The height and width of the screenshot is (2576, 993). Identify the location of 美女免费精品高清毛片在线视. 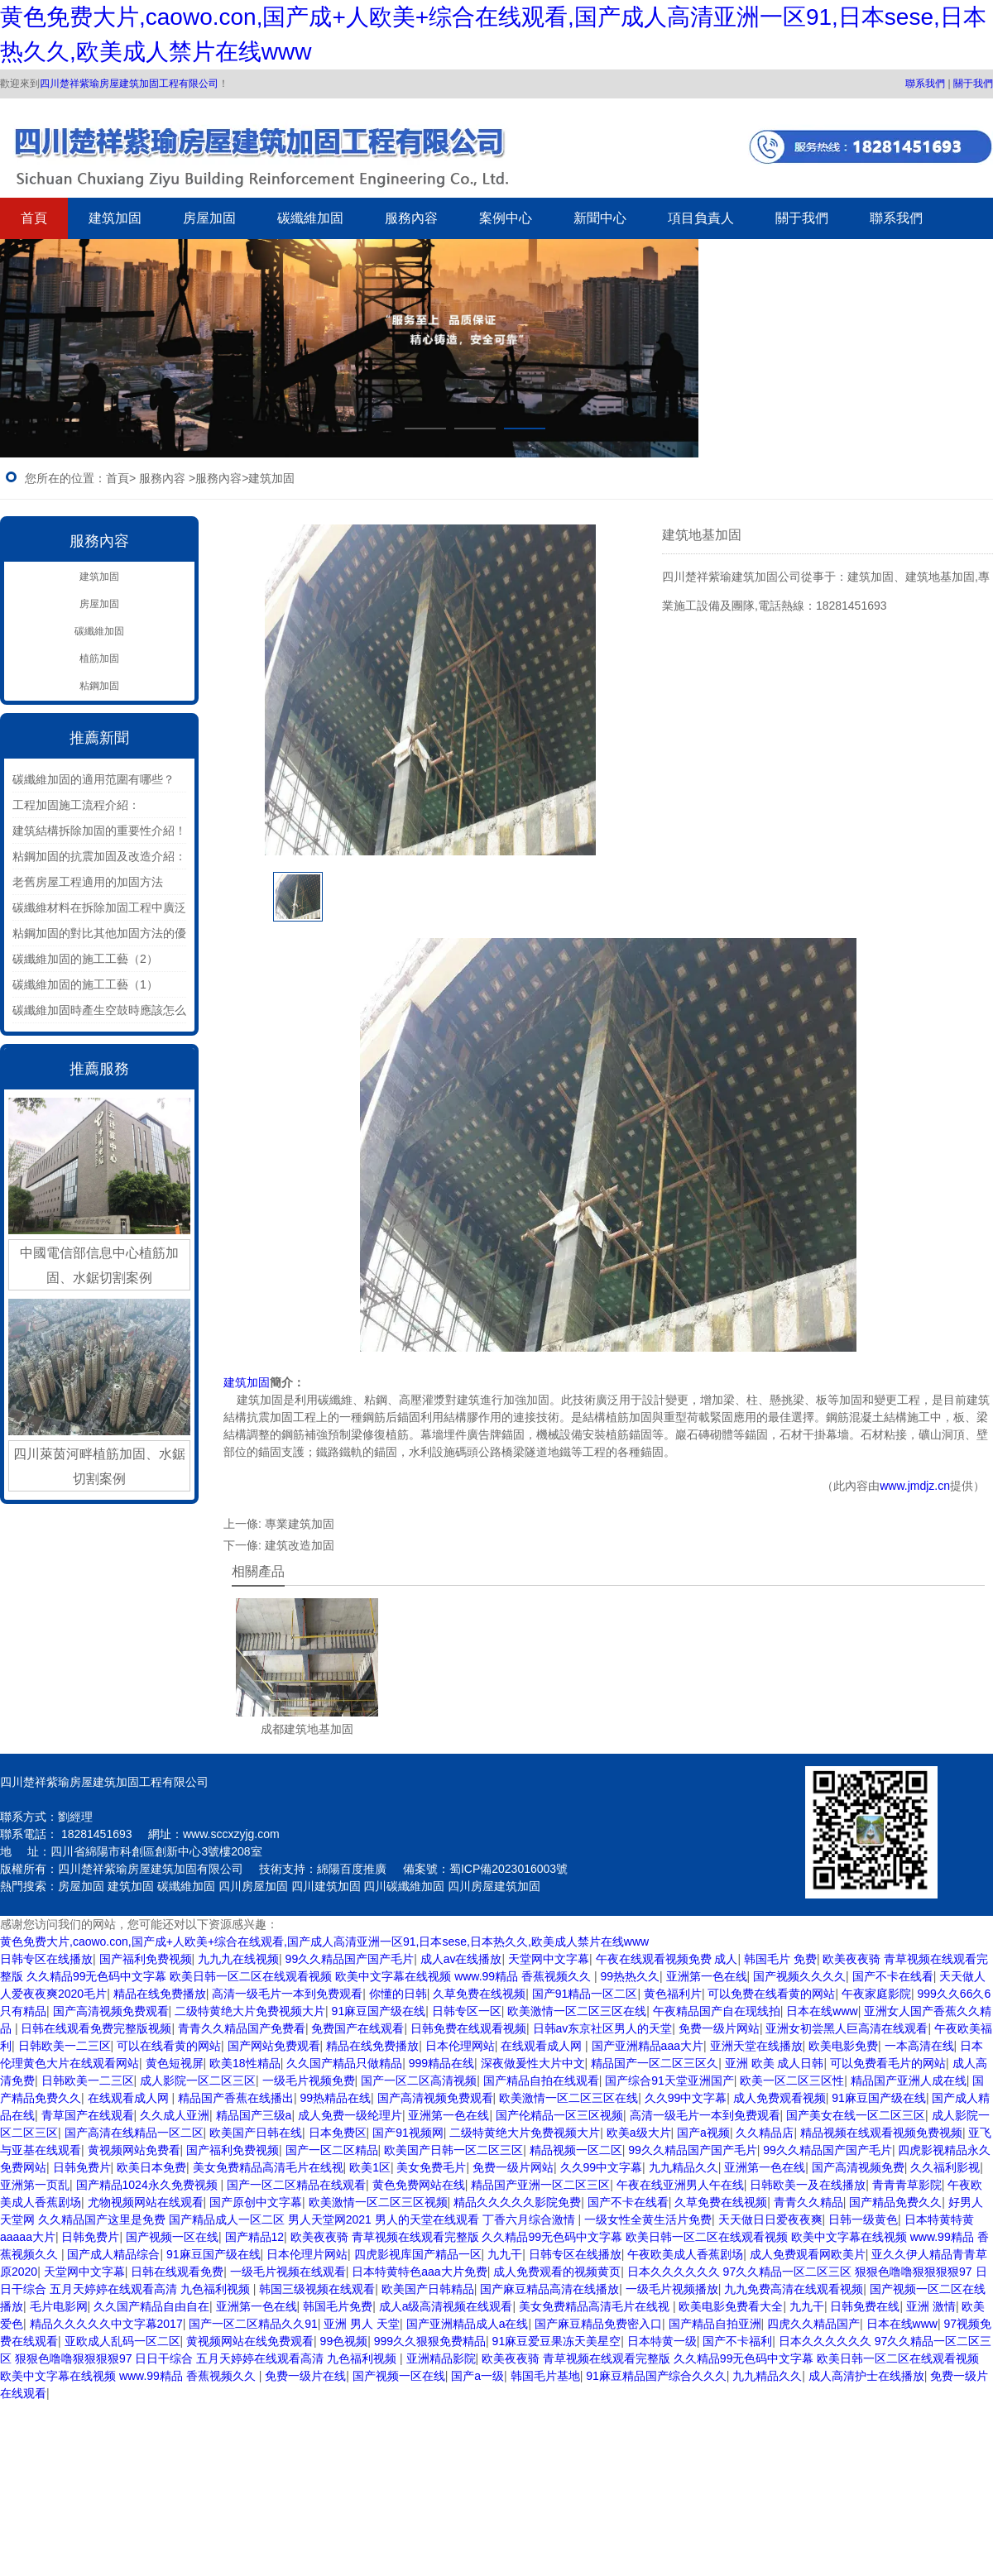
(268, 2167).